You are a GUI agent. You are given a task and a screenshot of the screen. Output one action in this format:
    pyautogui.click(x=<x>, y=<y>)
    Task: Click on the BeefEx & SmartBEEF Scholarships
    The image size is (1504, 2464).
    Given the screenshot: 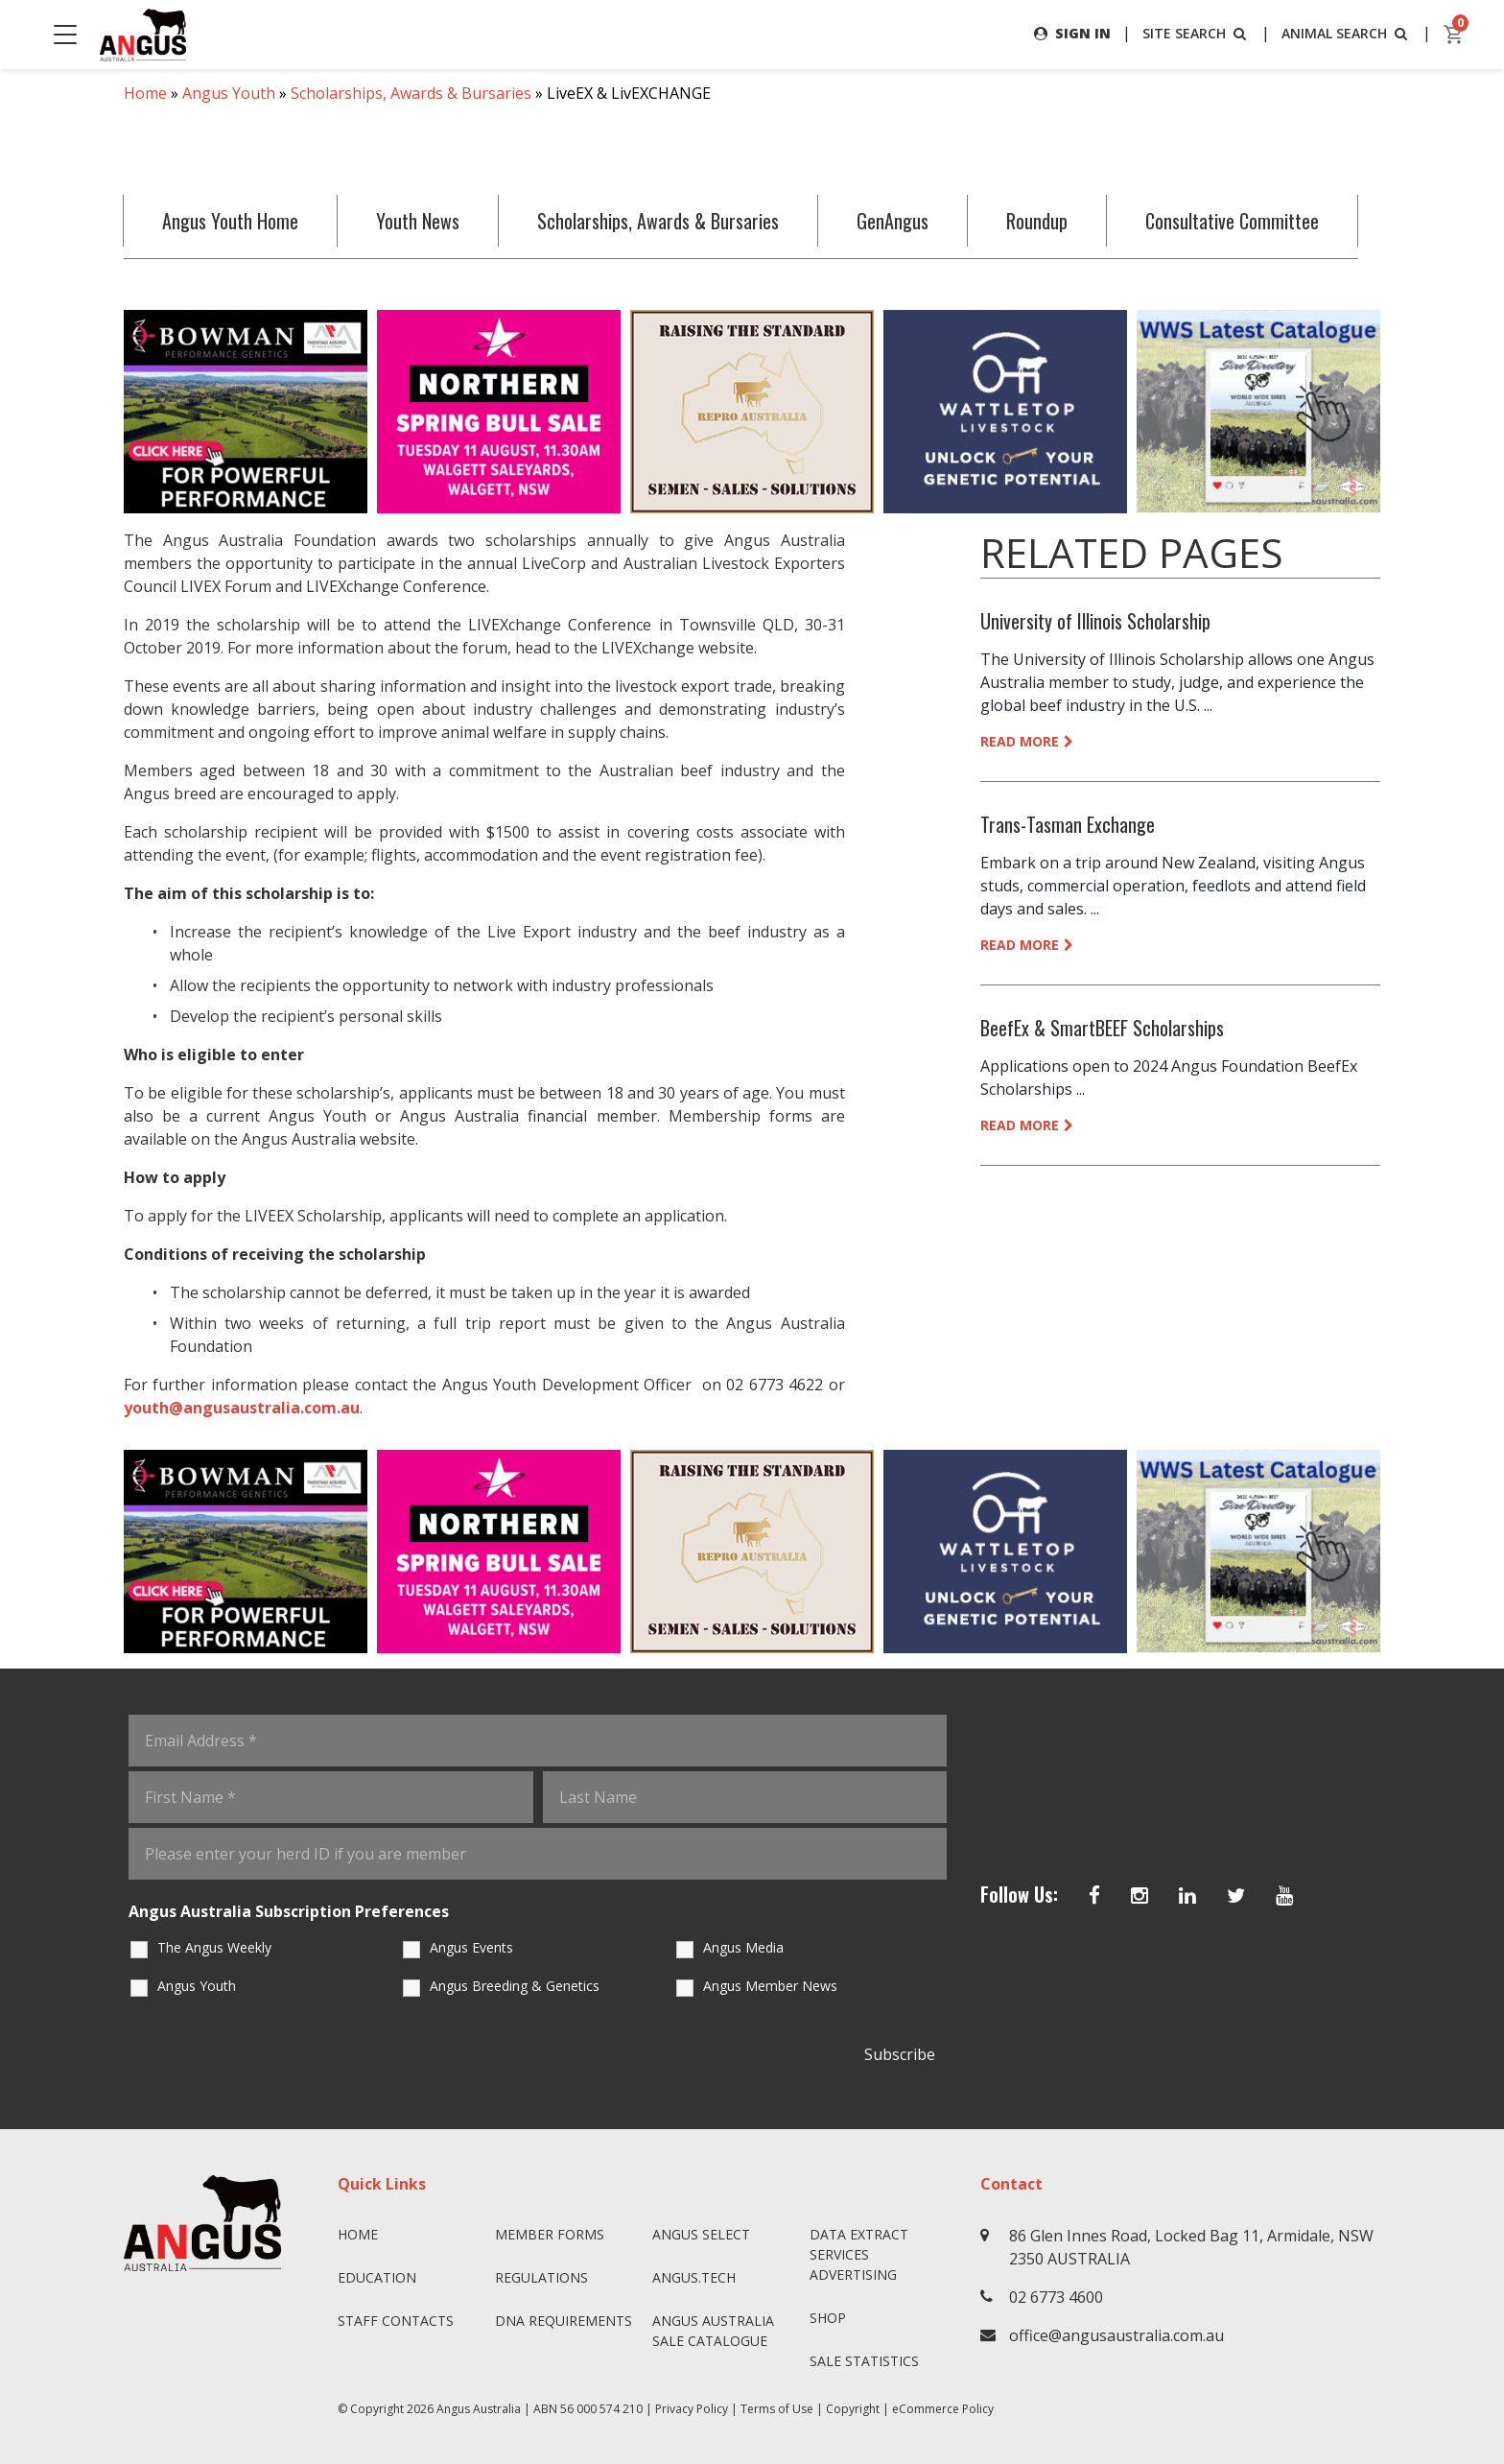 What is the action you would take?
    pyautogui.click(x=1102, y=1027)
    